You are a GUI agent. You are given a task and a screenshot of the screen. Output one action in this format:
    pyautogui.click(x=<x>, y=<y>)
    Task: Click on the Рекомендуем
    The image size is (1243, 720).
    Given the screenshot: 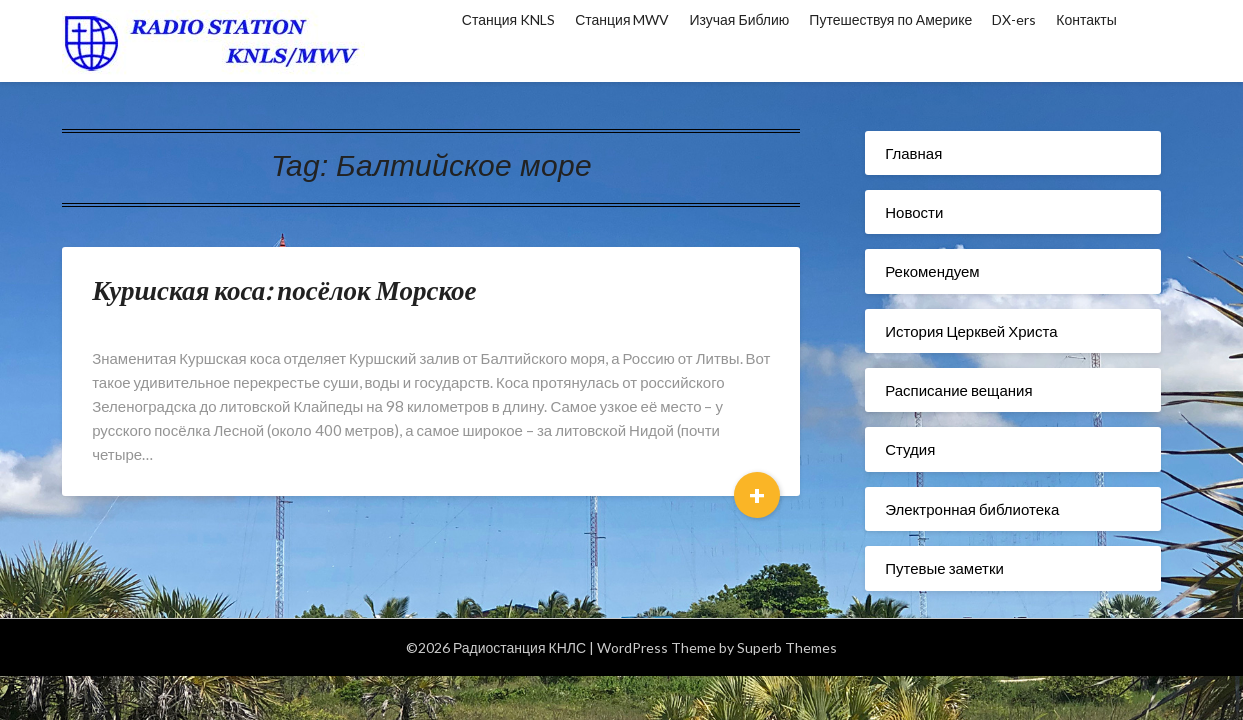 What is the action you would take?
    pyautogui.click(x=932, y=271)
    